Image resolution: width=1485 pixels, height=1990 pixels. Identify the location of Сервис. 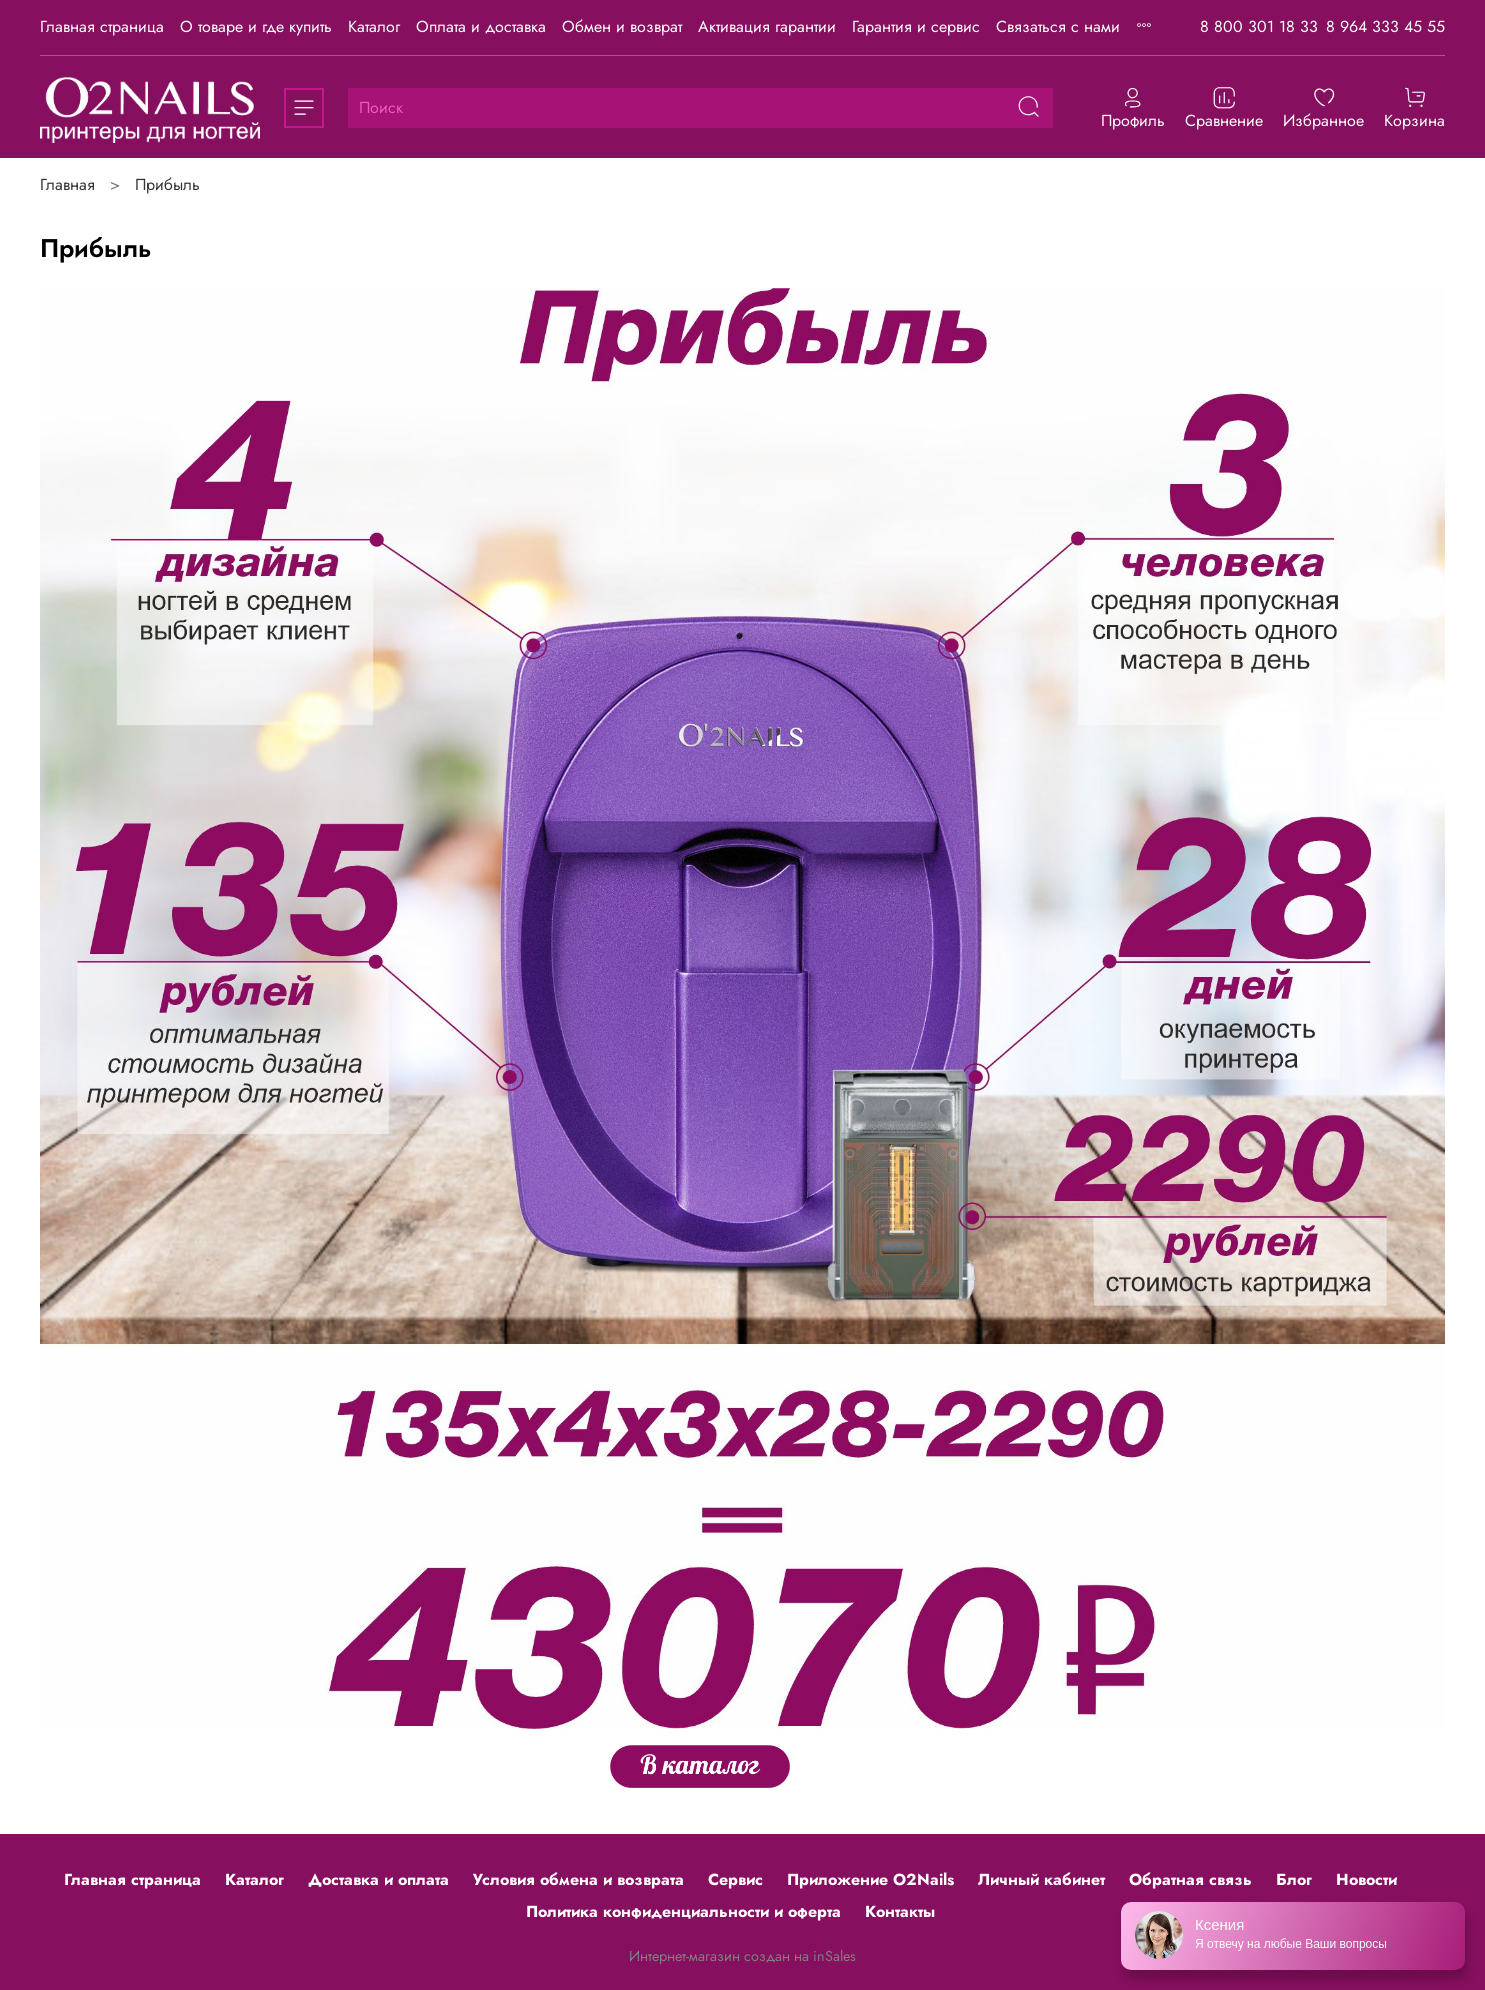
(735, 1879).